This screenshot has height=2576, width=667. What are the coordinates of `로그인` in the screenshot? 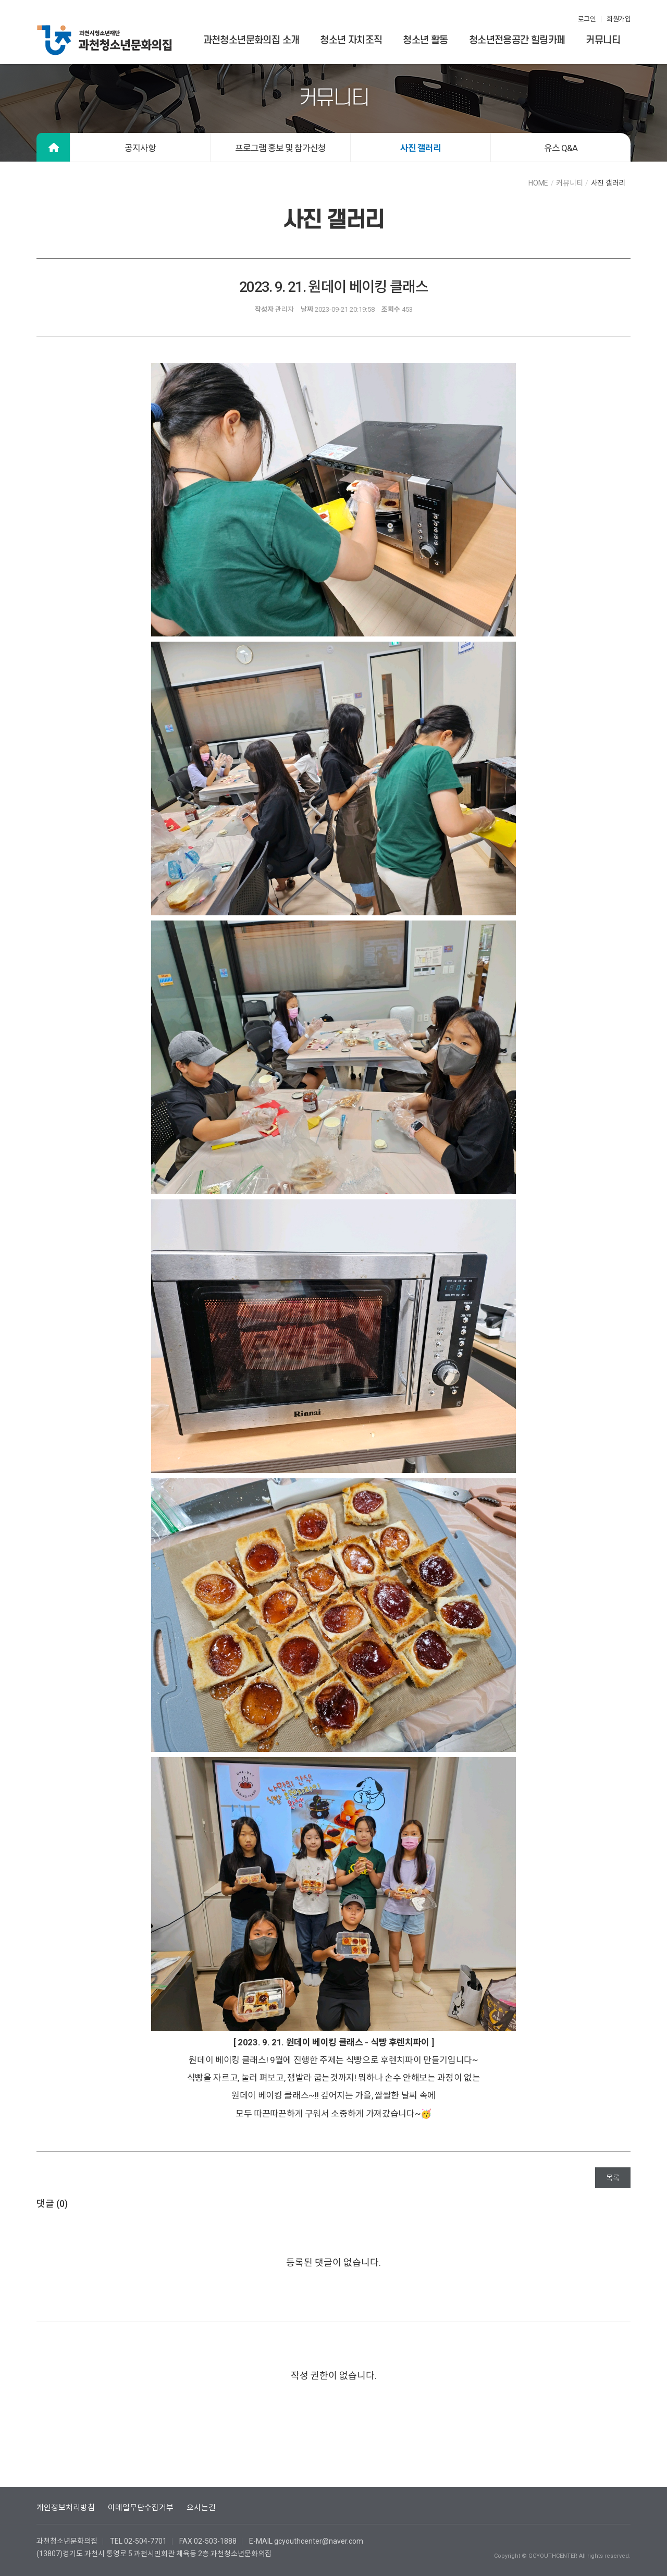 It's located at (587, 19).